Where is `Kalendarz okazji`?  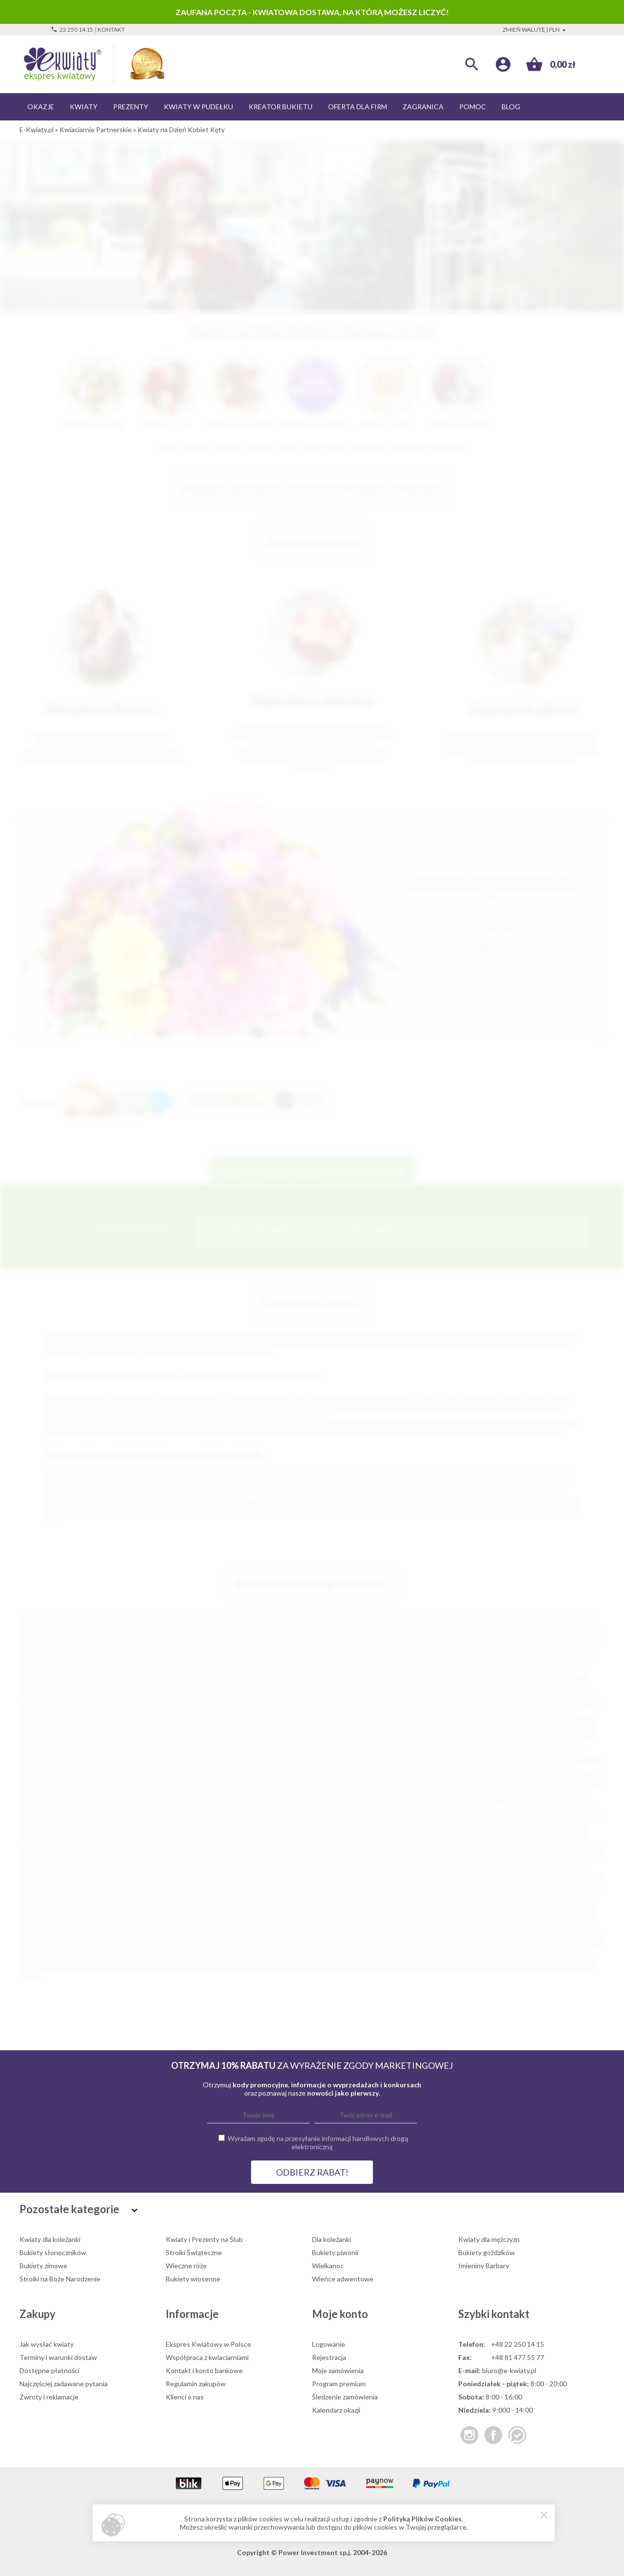 Kalendarz okazji is located at coordinates (336, 2410).